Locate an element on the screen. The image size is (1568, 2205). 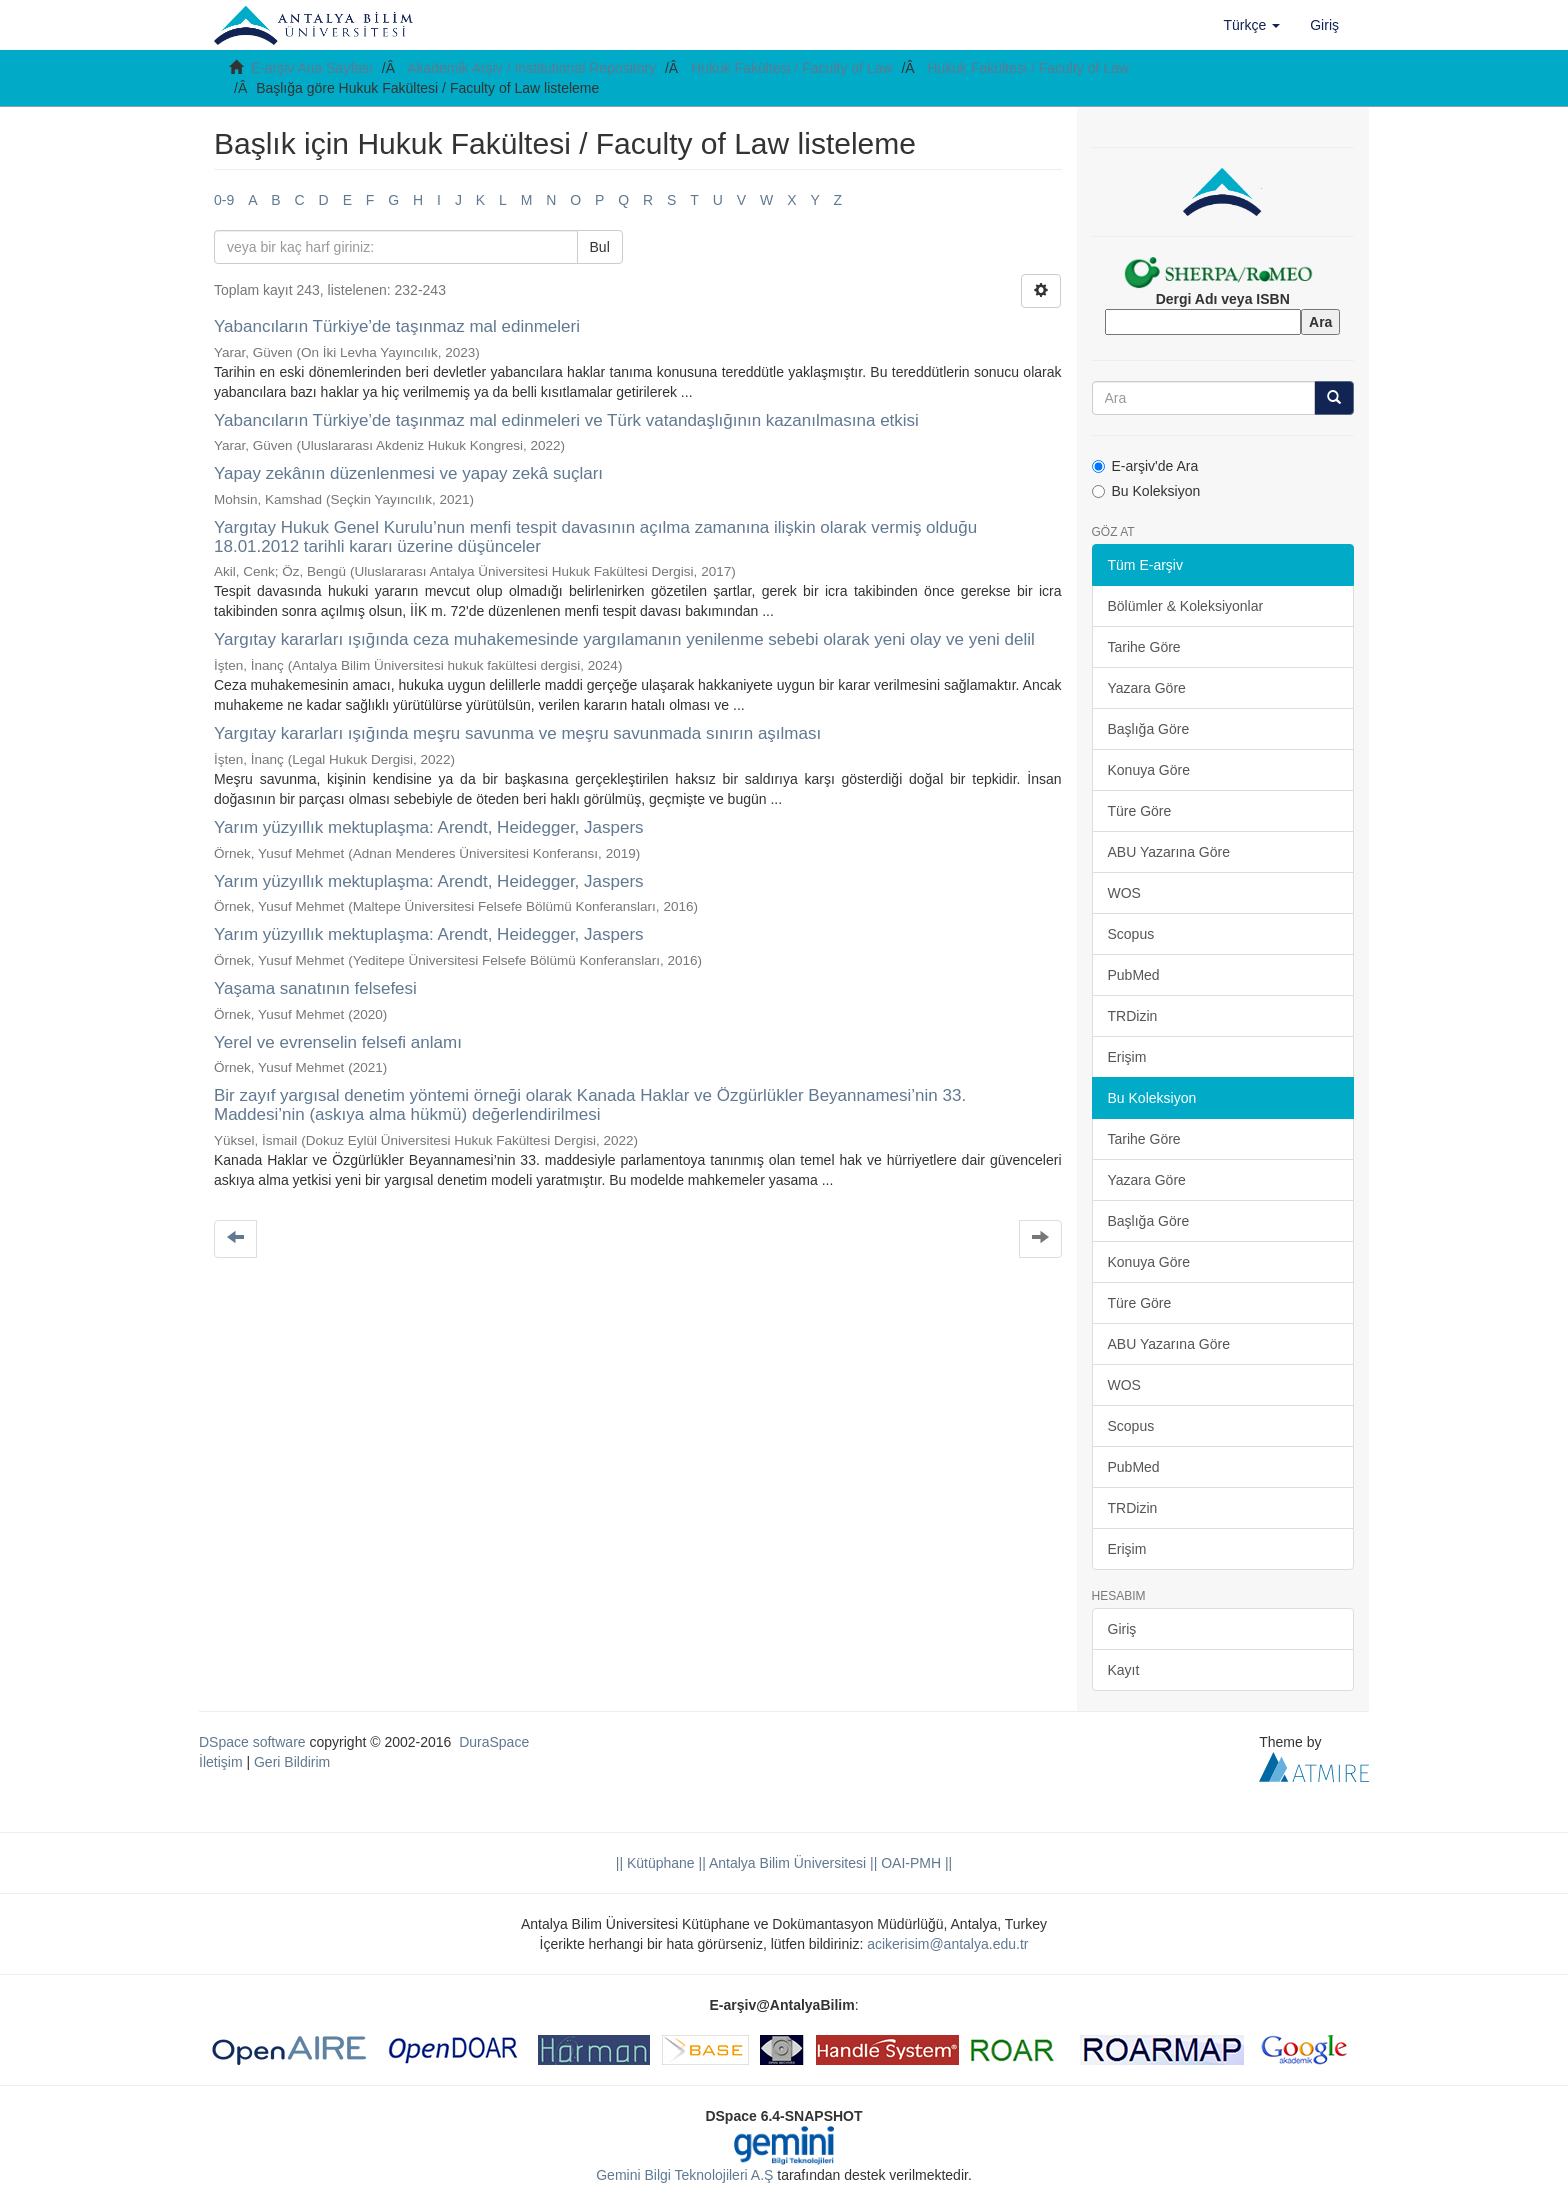
Scopus is located at coordinates (1131, 934).